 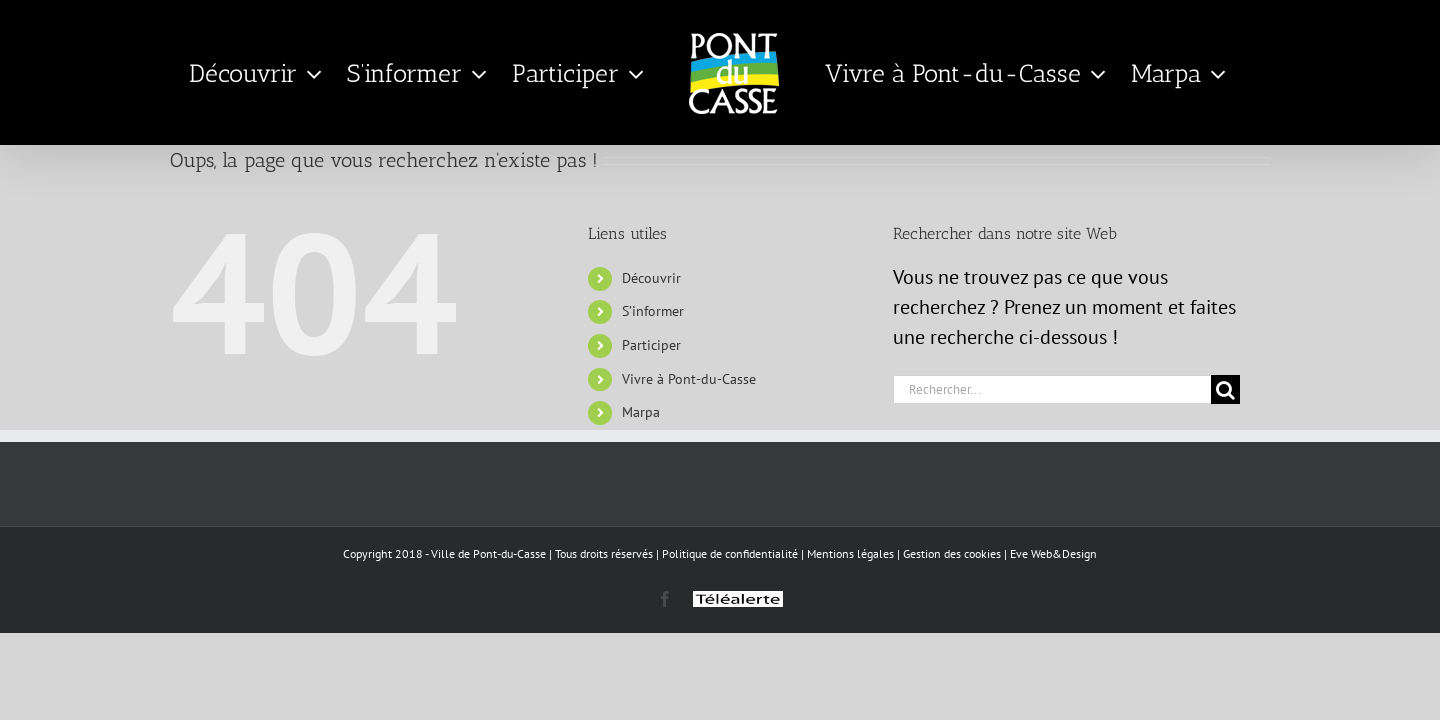 I want to click on Politique de confidentialité, so click(x=730, y=553).